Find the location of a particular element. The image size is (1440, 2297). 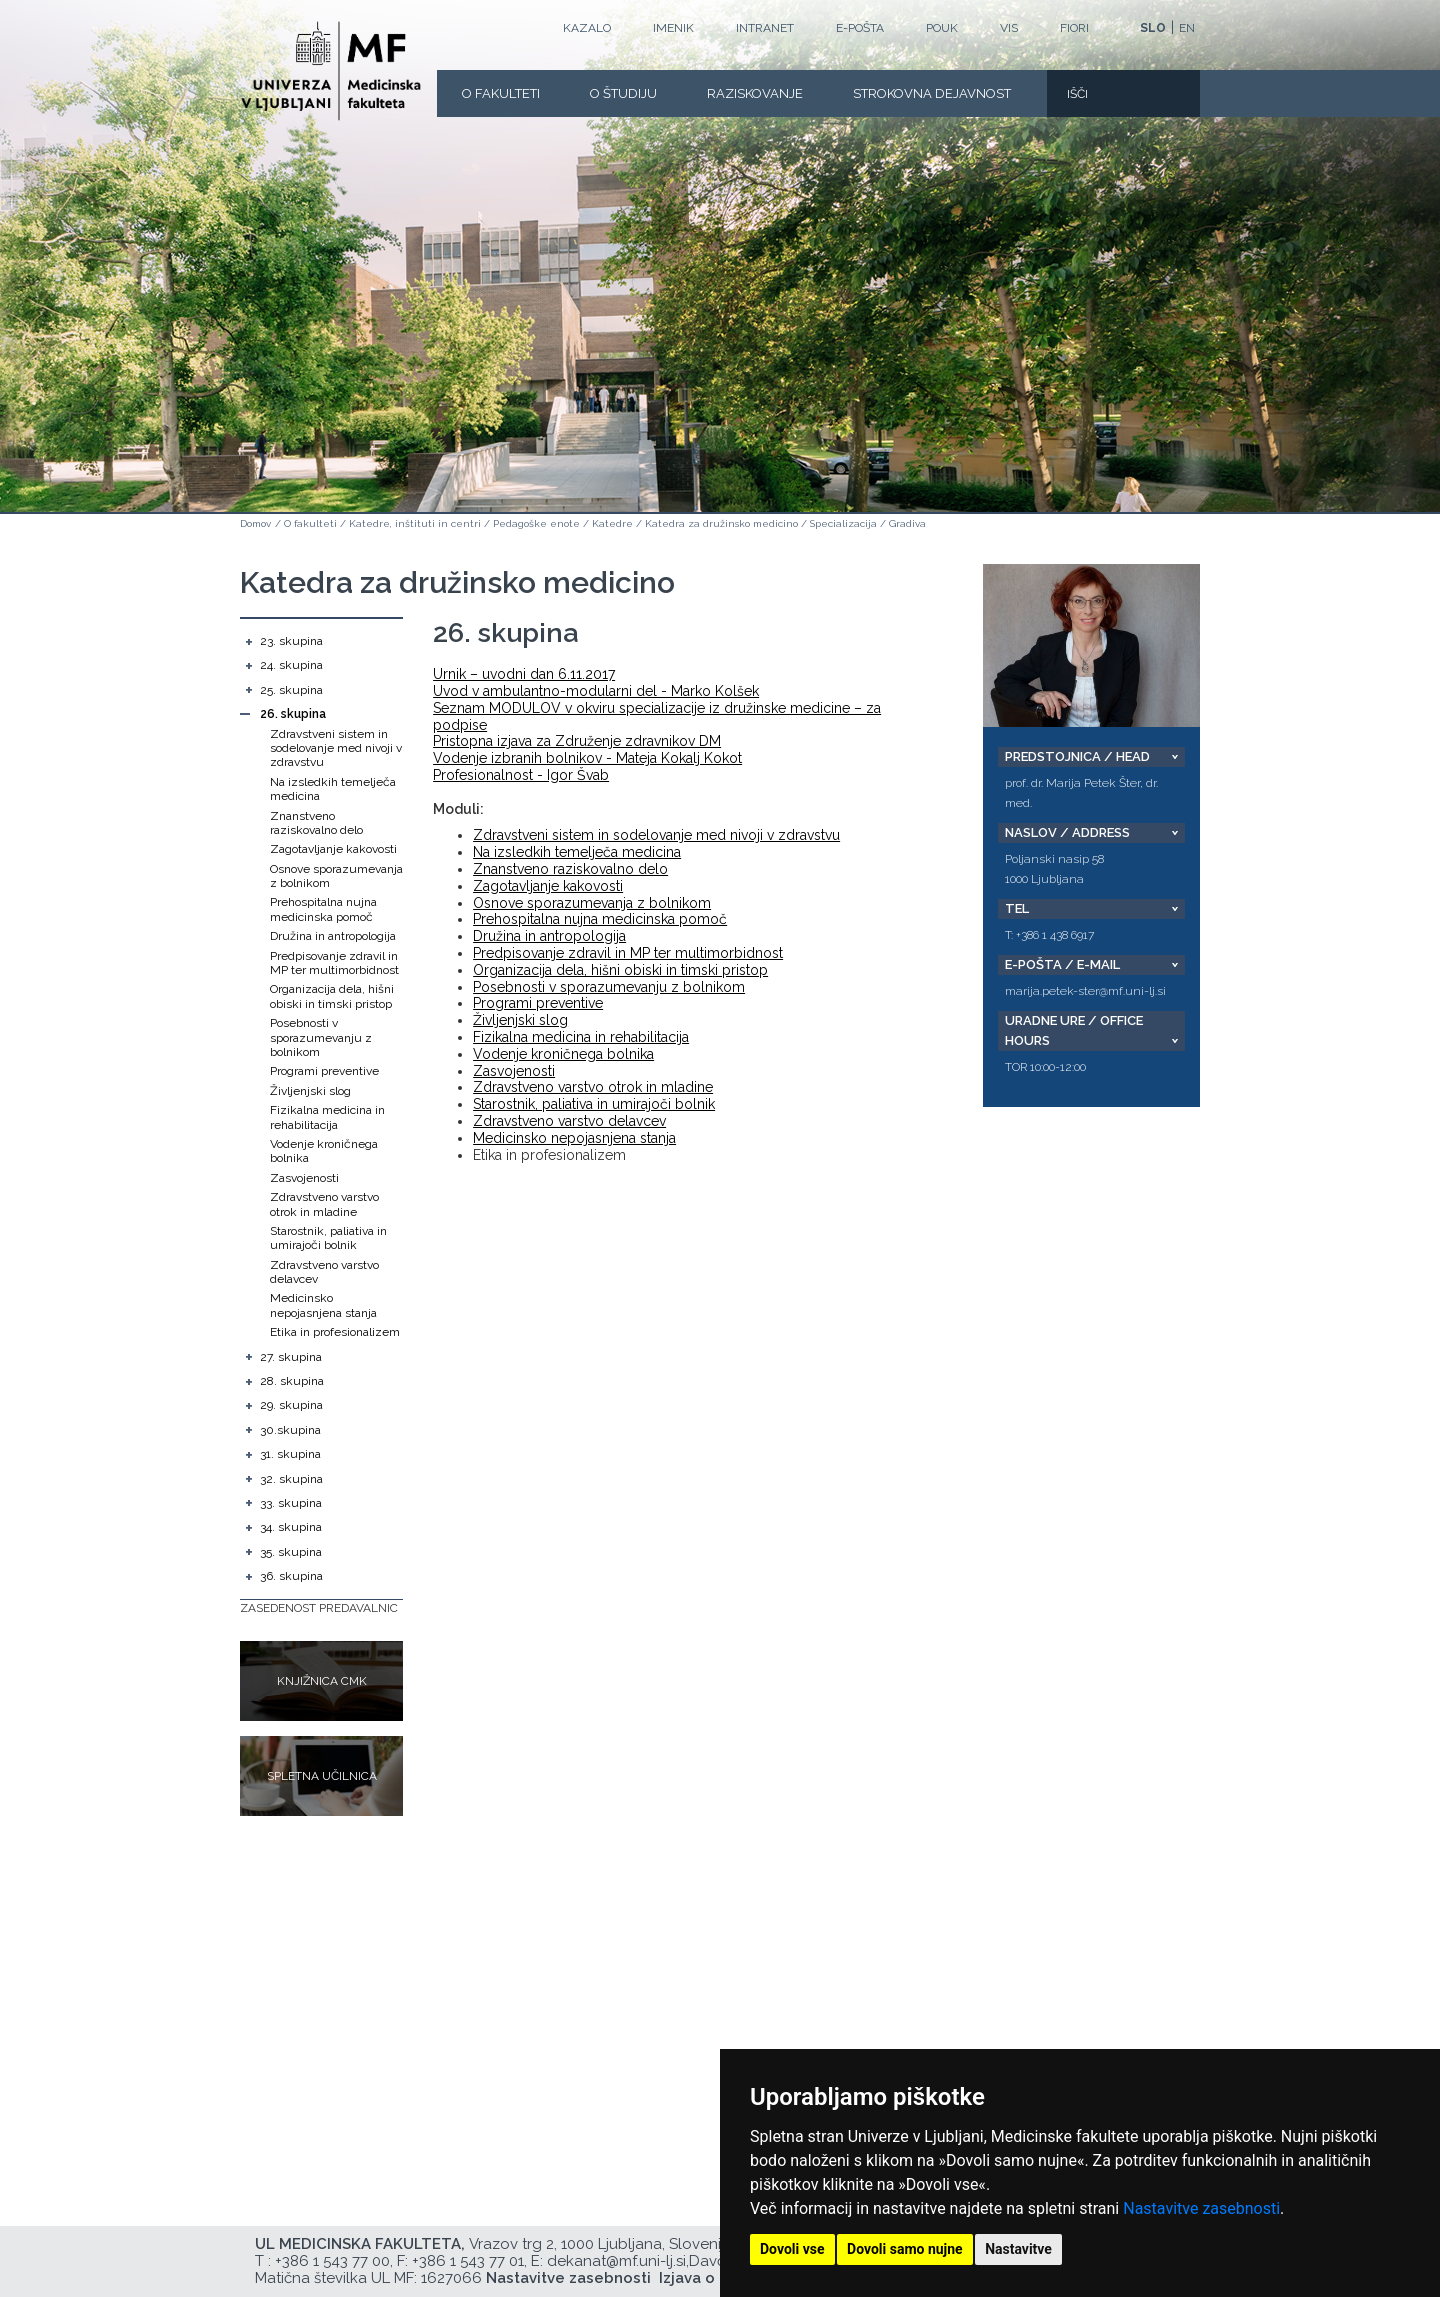

Gradiva is located at coordinates (907, 523).